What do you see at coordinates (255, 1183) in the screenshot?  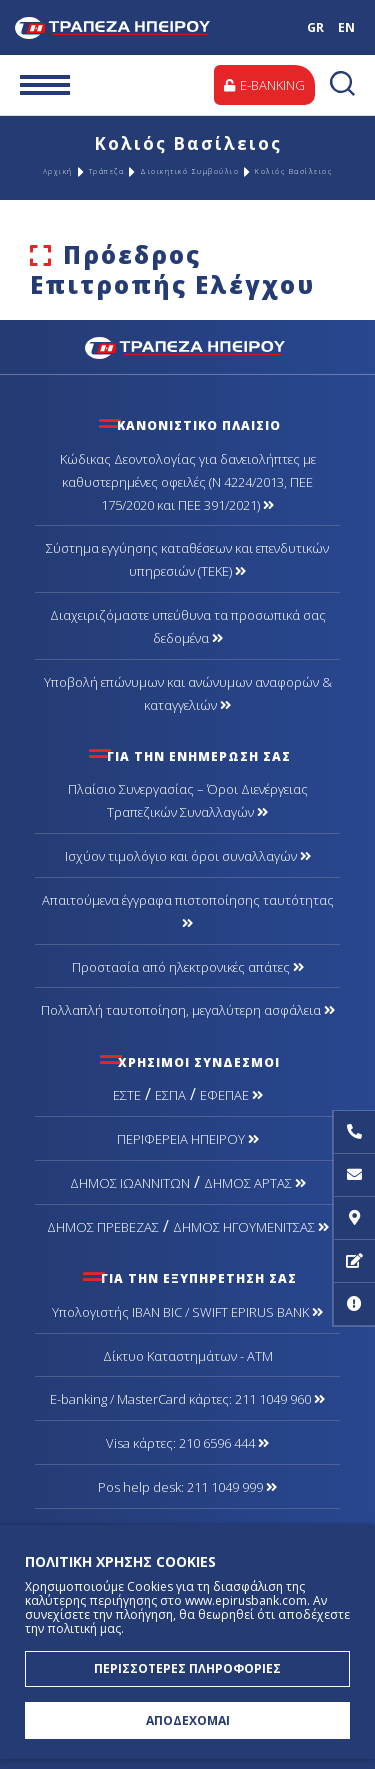 I see `ΔΗΜΟΣ ΑΡΤΑΣ` at bounding box center [255, 1183].